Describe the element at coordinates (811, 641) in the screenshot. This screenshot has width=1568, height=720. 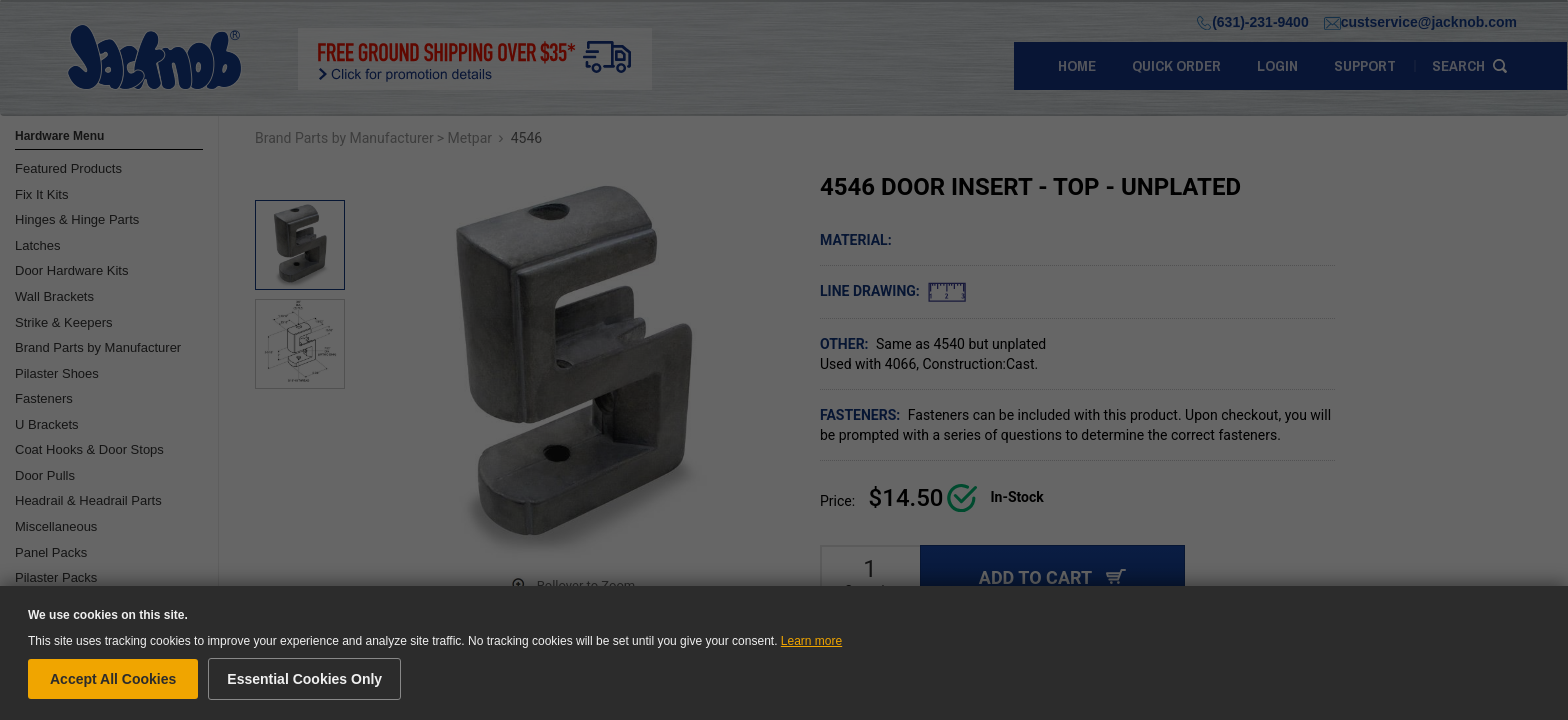
I see `Learn more` at that location.